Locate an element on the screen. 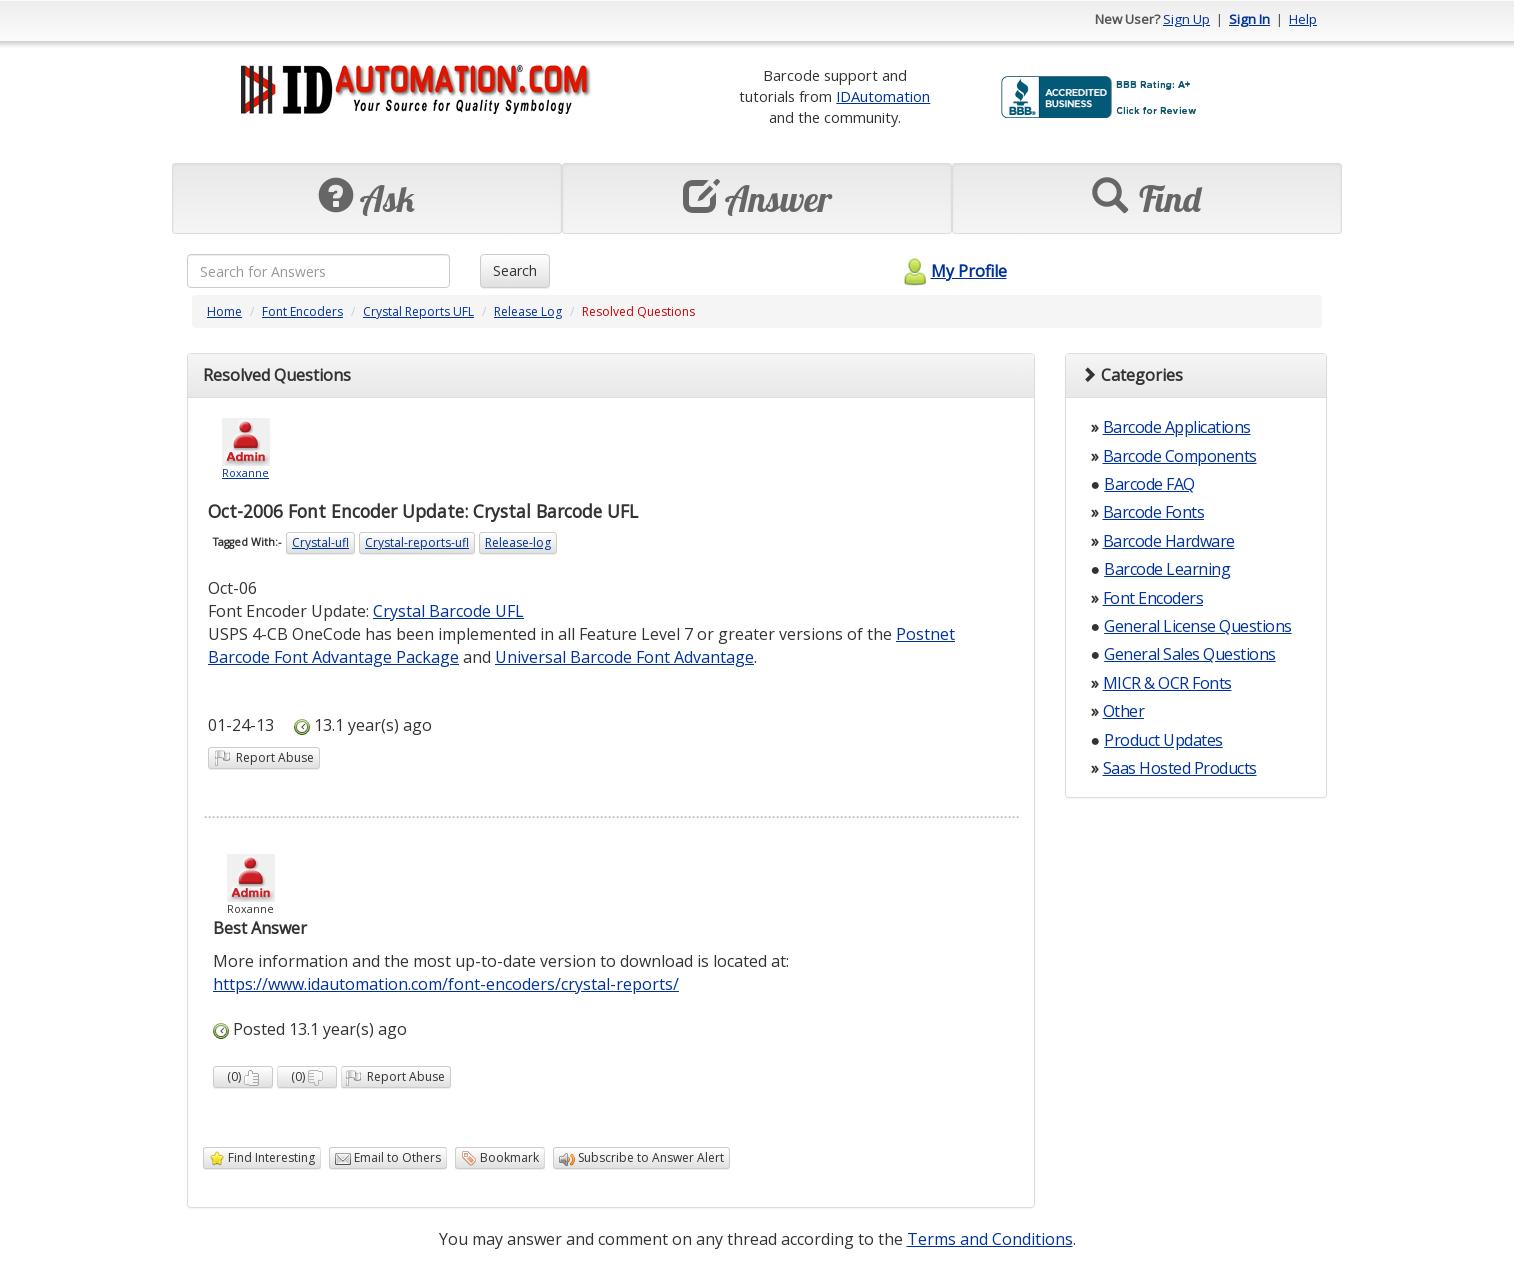 This screenshot has height=1261, width=1514. Font Encoders is located at coordinates (302, 311).